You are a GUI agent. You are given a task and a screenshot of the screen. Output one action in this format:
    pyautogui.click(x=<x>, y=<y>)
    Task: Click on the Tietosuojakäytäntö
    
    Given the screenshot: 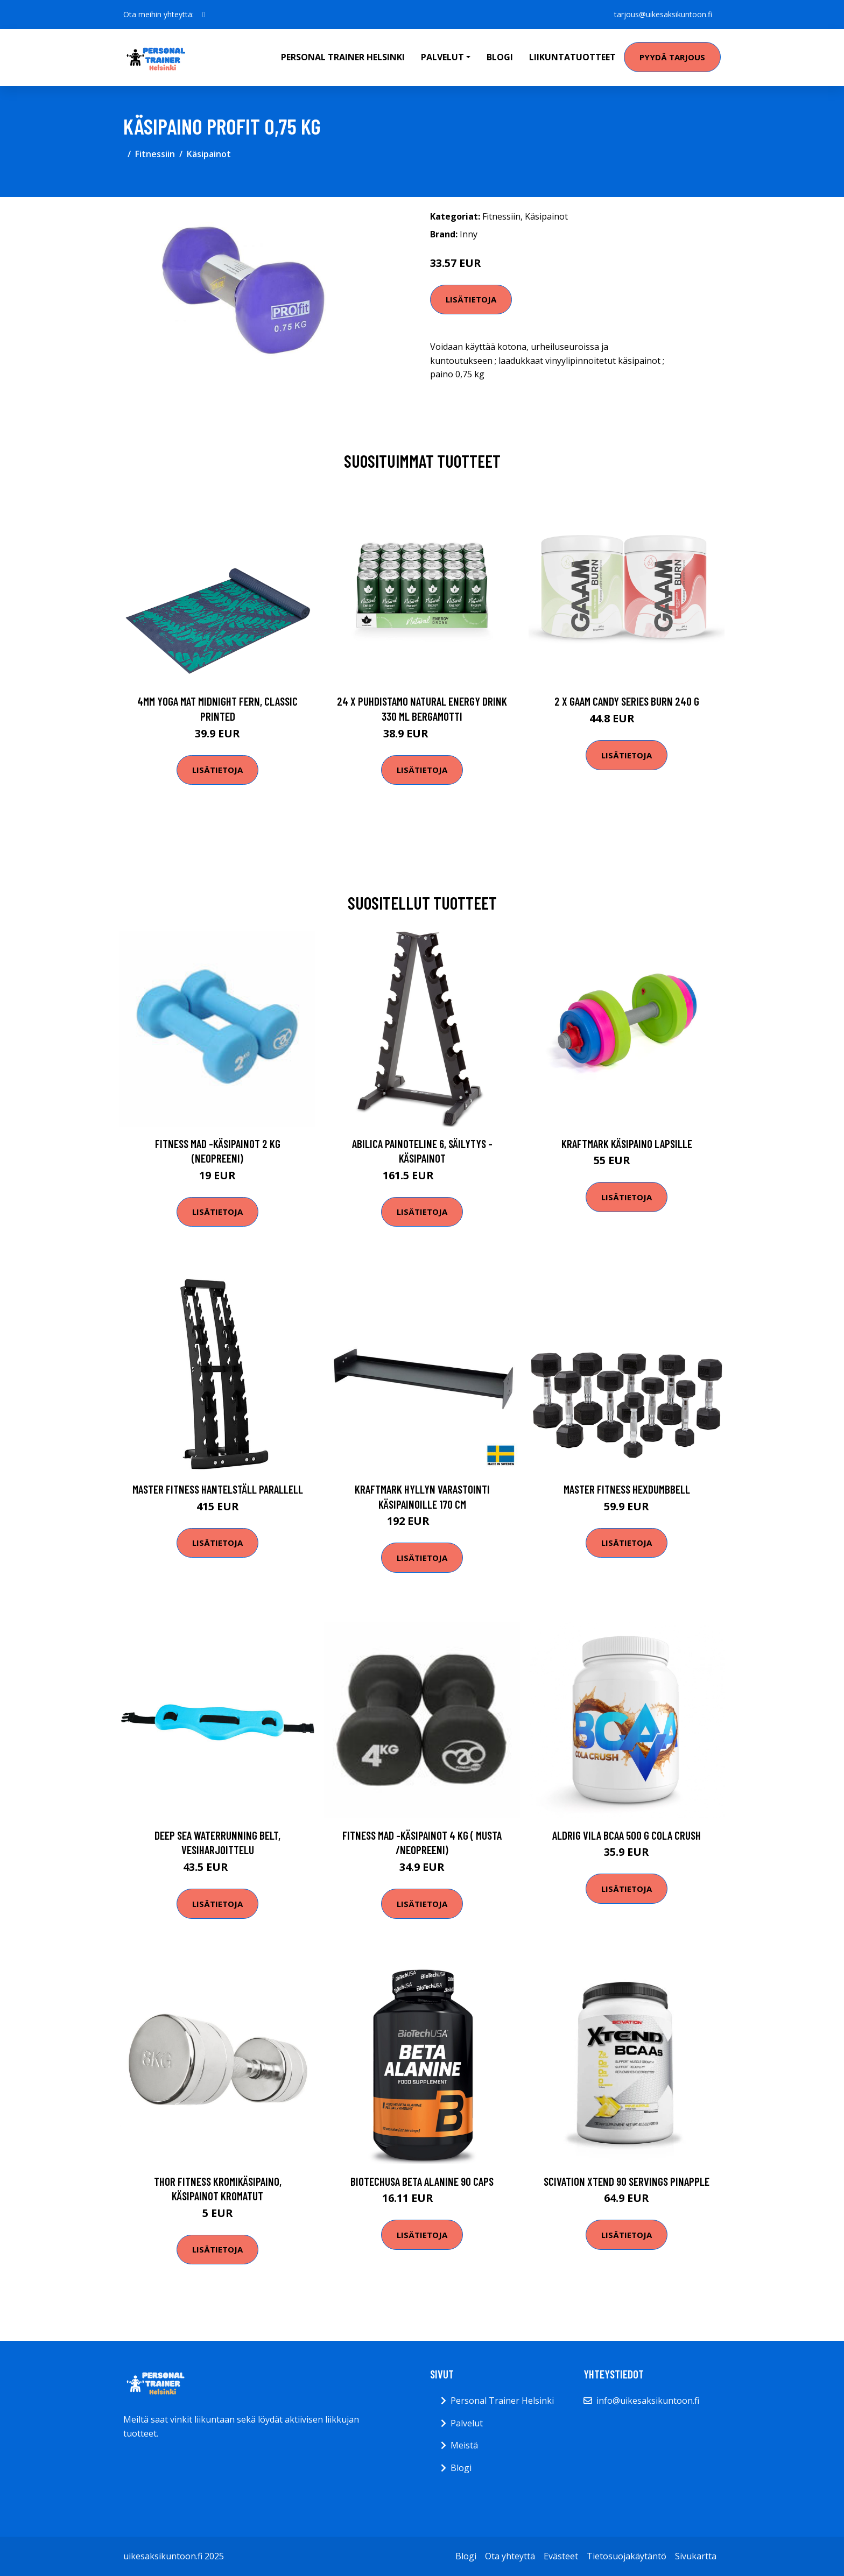 What is the action you would take?
    pyautogui.click(x=626, y=2556)
    